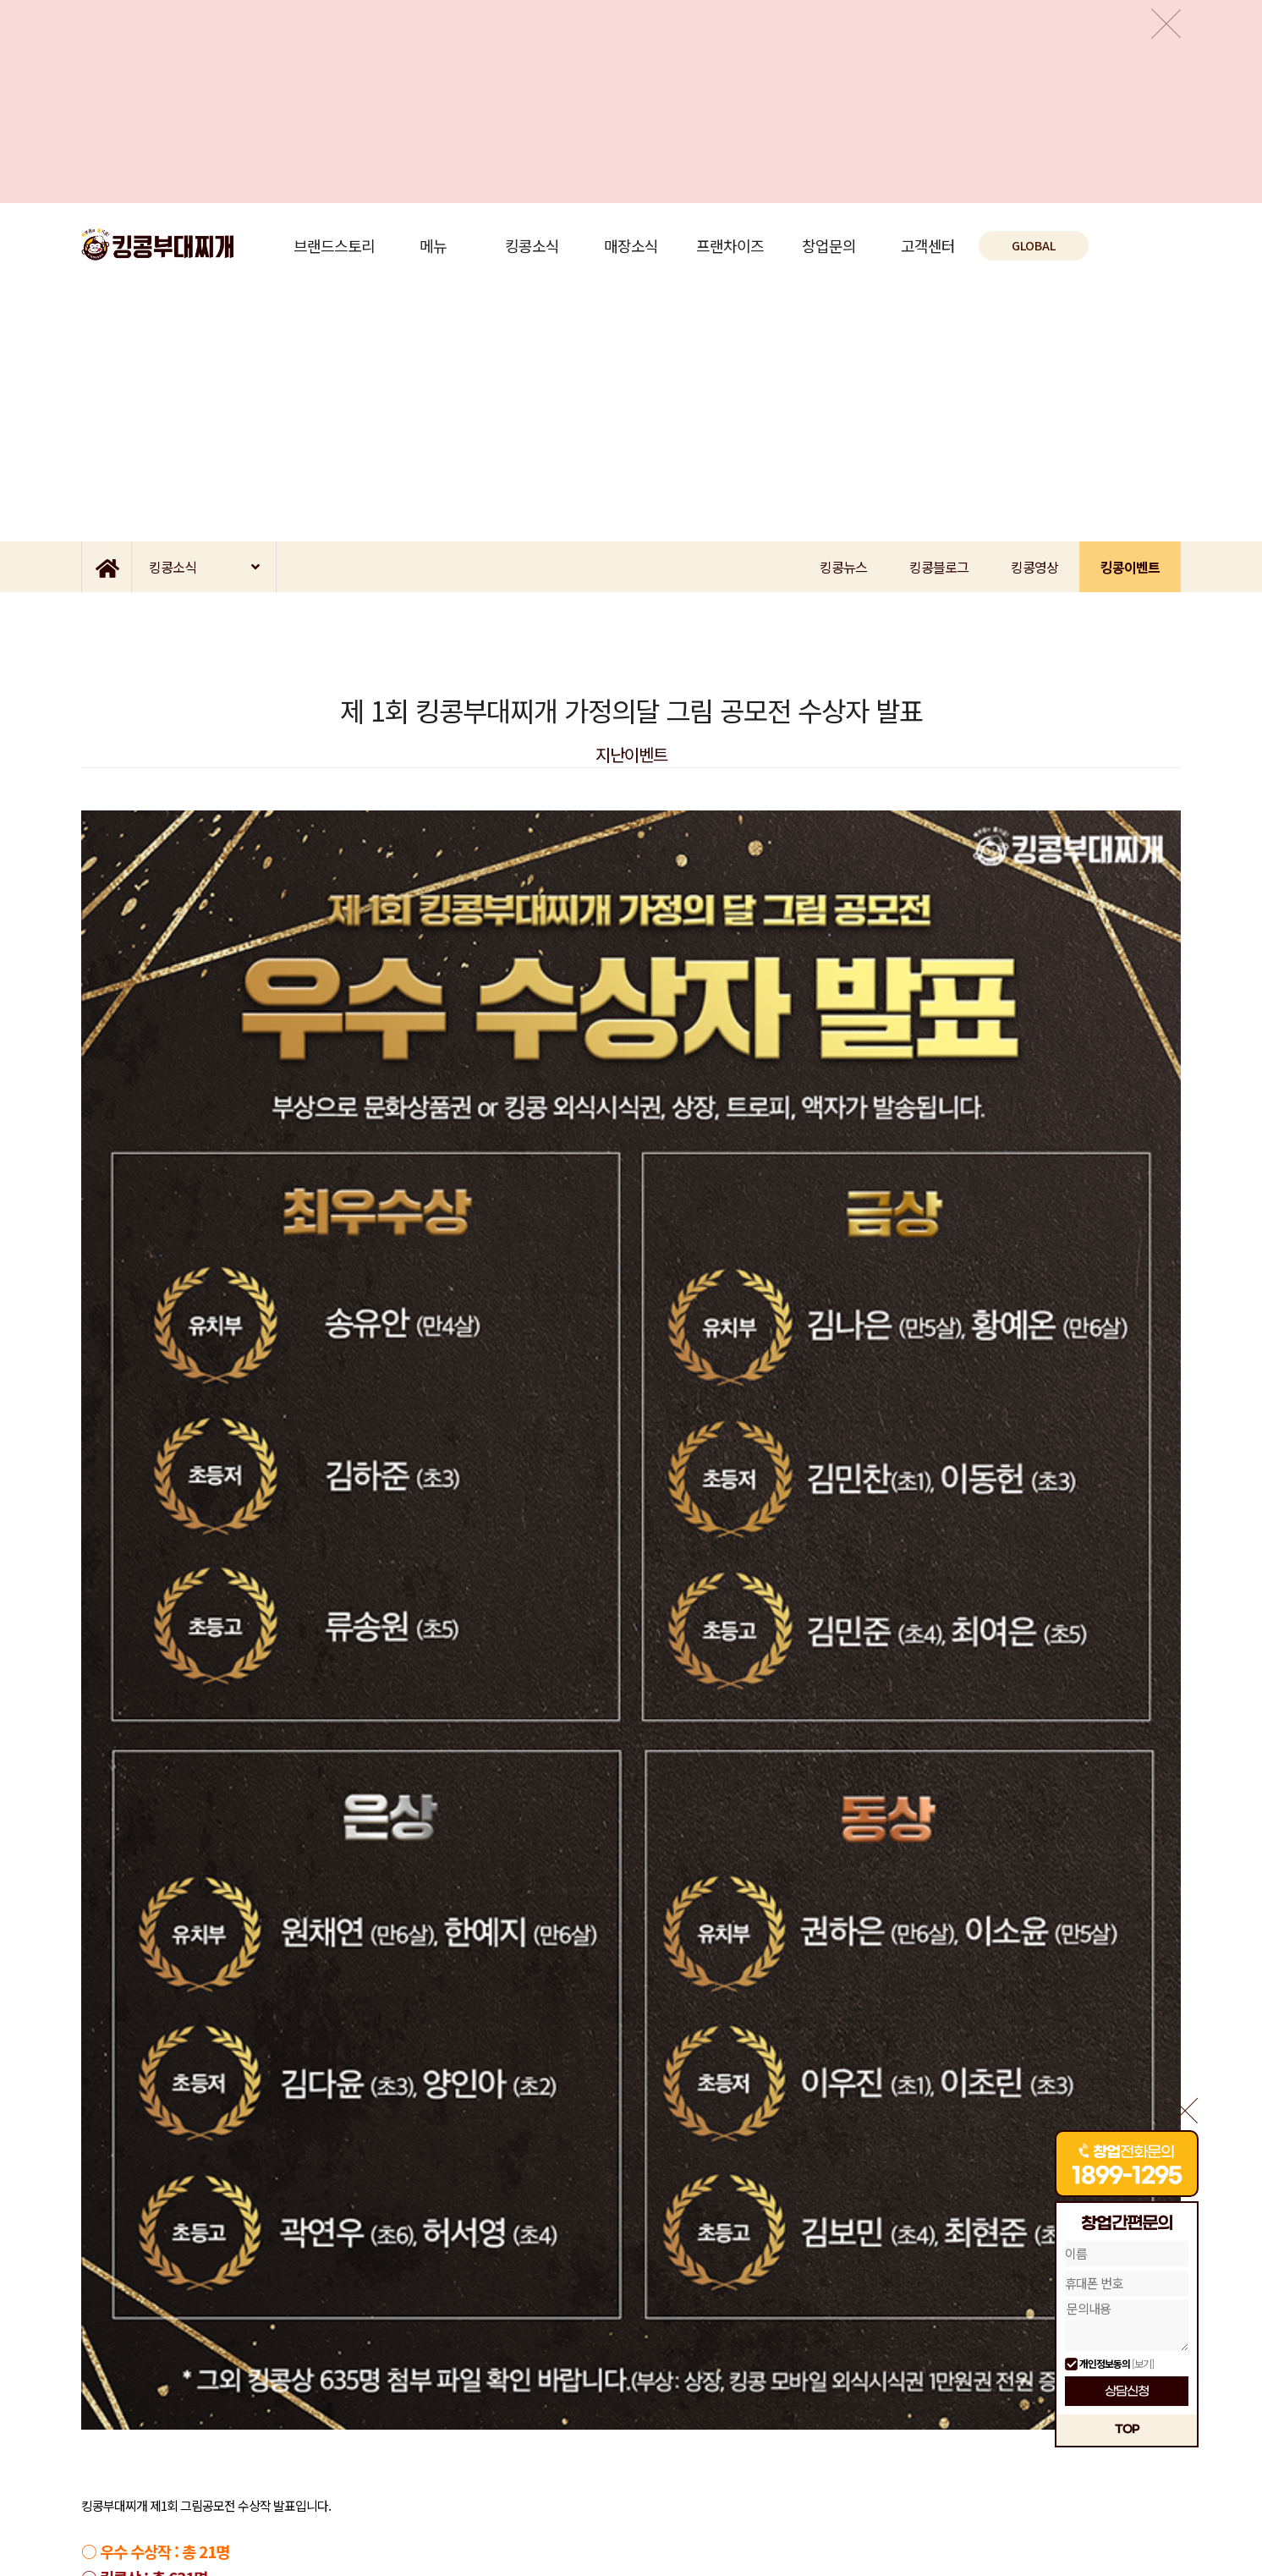  I want to click on 킹콩이벤트, so click(1130, 567).